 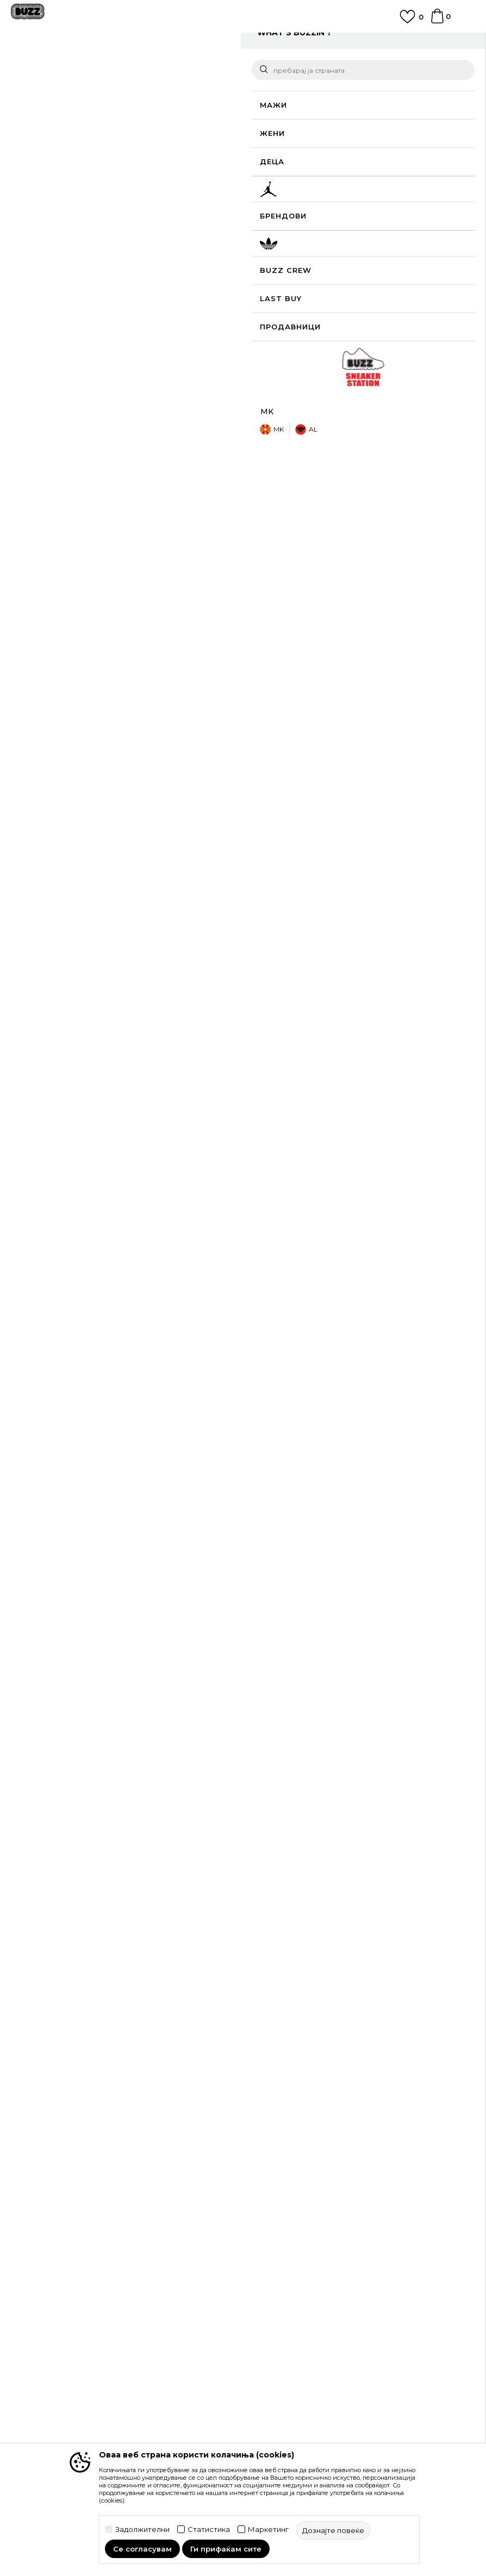 I want to click on Производи, so click(x=100, y=67).